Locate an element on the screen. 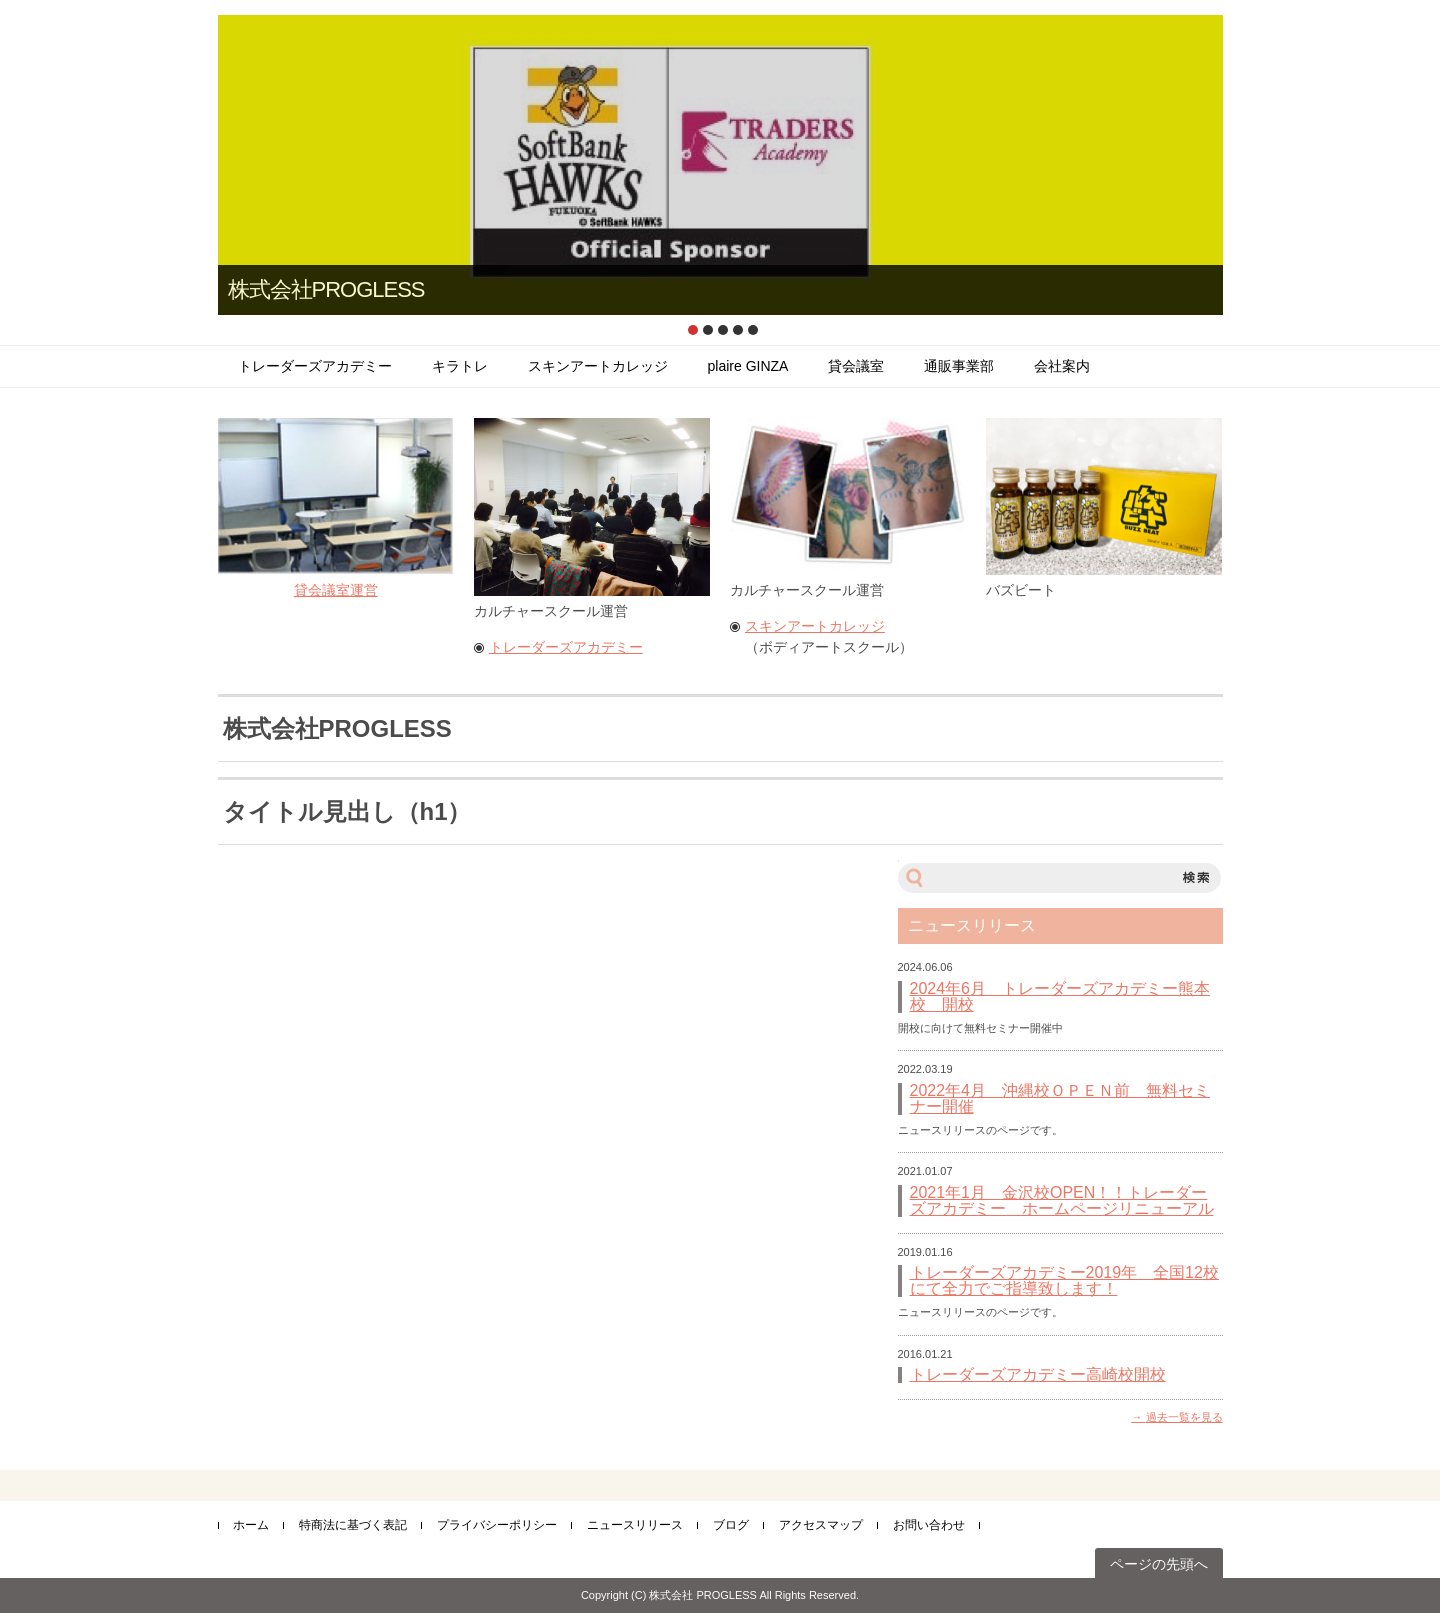  トレーダーズアカデミー2019年 全国12校にて全力でご指導致します！ is located at coordinates (1064, 1281).